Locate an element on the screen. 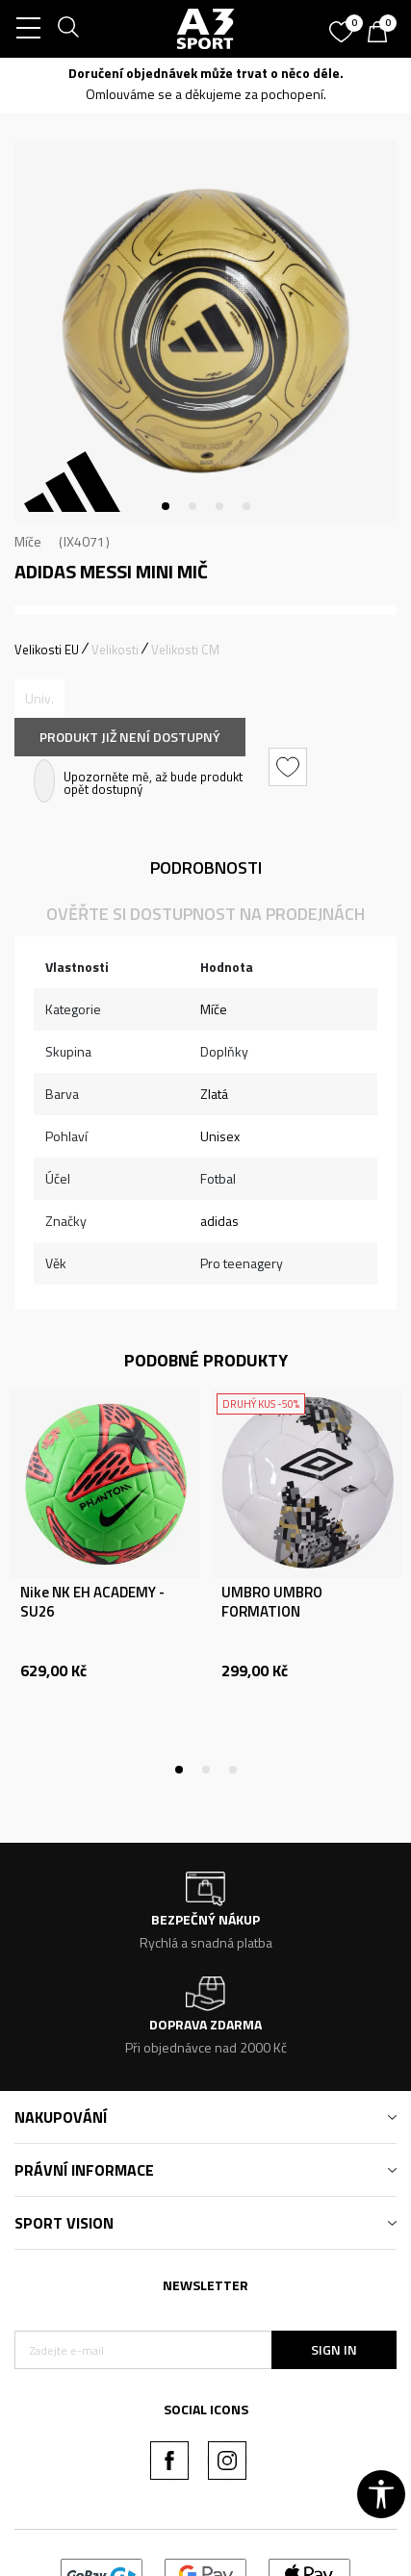  [tabpanel] is located at coordinates (205, 331).